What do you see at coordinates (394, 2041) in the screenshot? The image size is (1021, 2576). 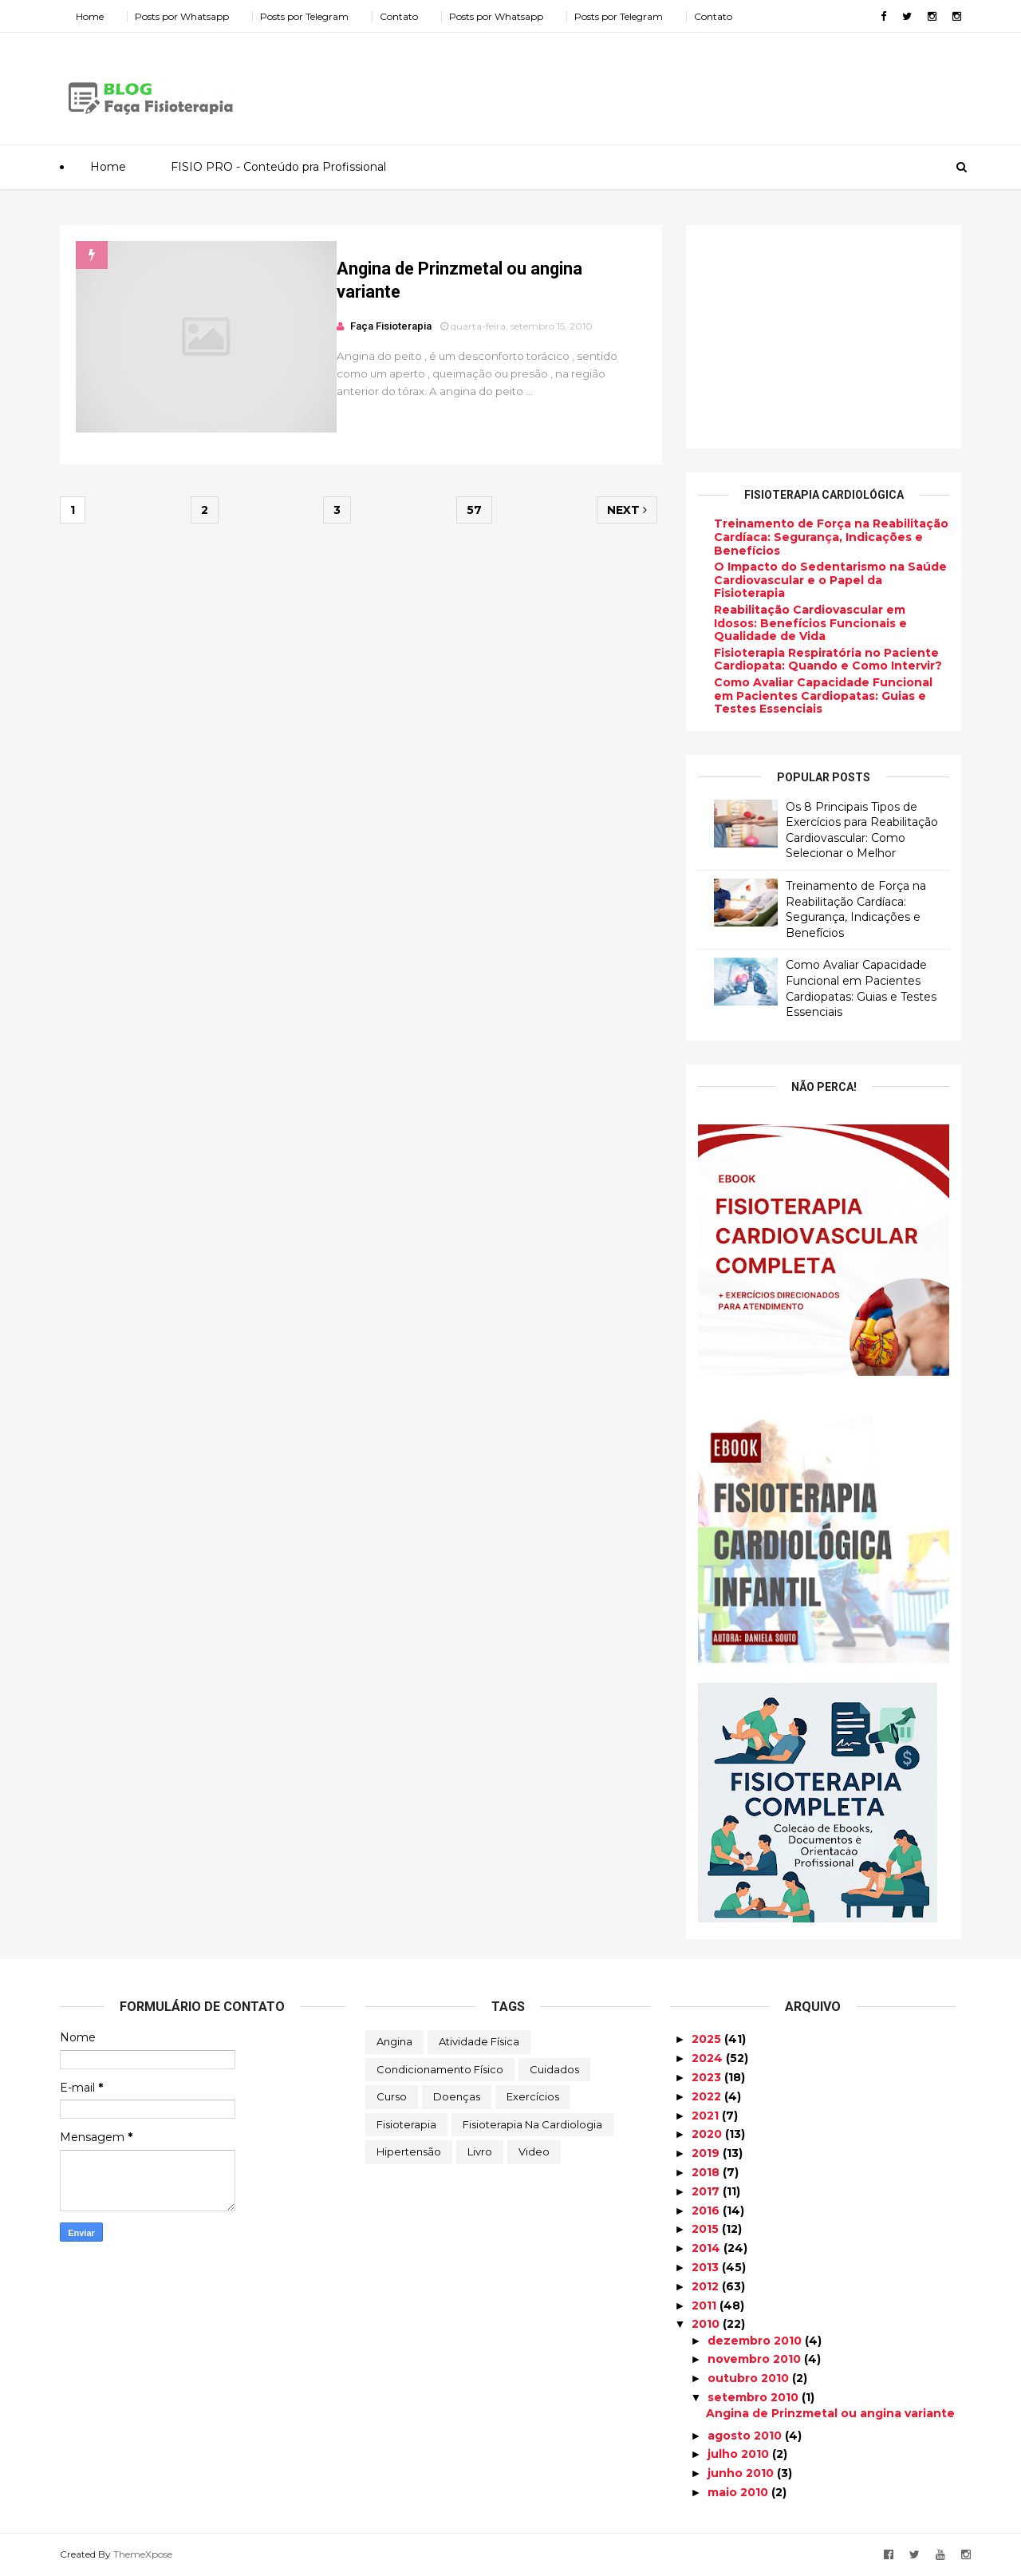 I see `Angina` at bounding box center [394, 2041].